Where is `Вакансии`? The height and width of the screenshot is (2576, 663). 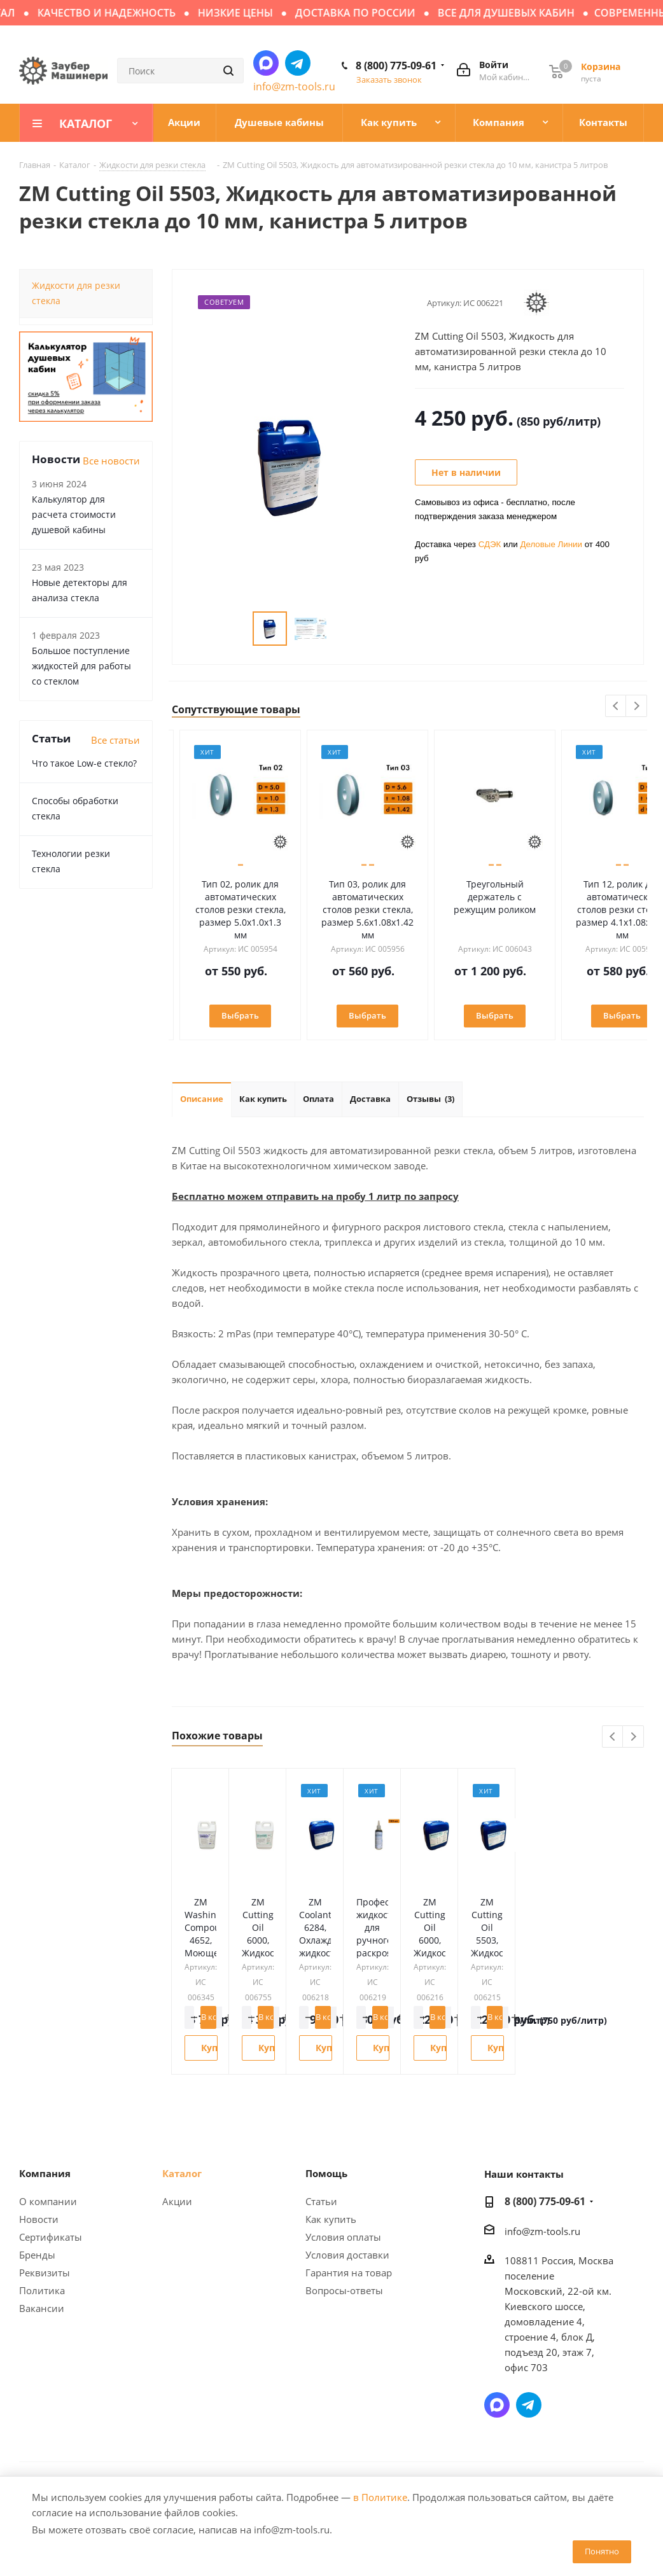 Вакансии is located at coordinates (41, 2308).